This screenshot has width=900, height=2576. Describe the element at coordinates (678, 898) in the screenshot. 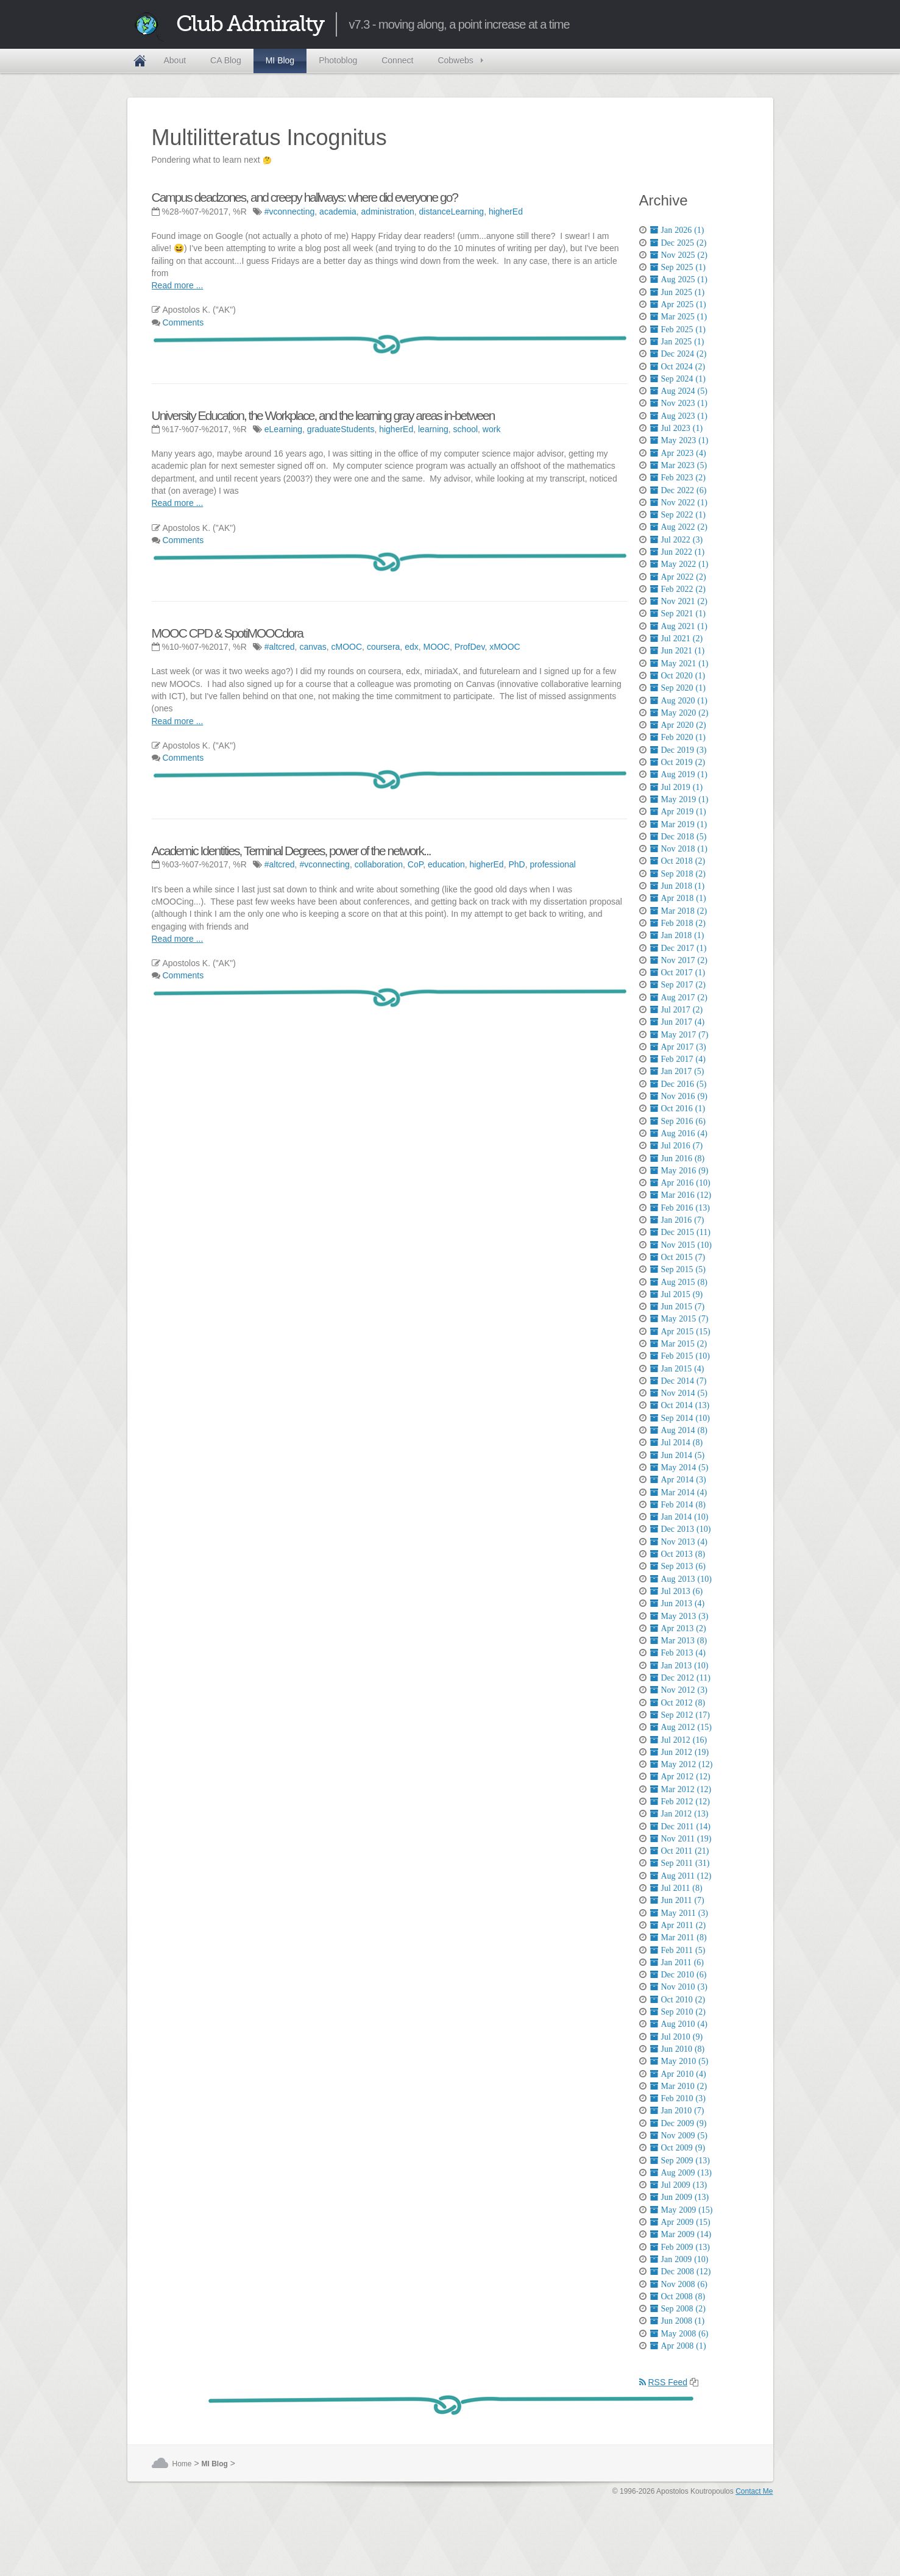

I see `Apr 2018 (1)` at that location.